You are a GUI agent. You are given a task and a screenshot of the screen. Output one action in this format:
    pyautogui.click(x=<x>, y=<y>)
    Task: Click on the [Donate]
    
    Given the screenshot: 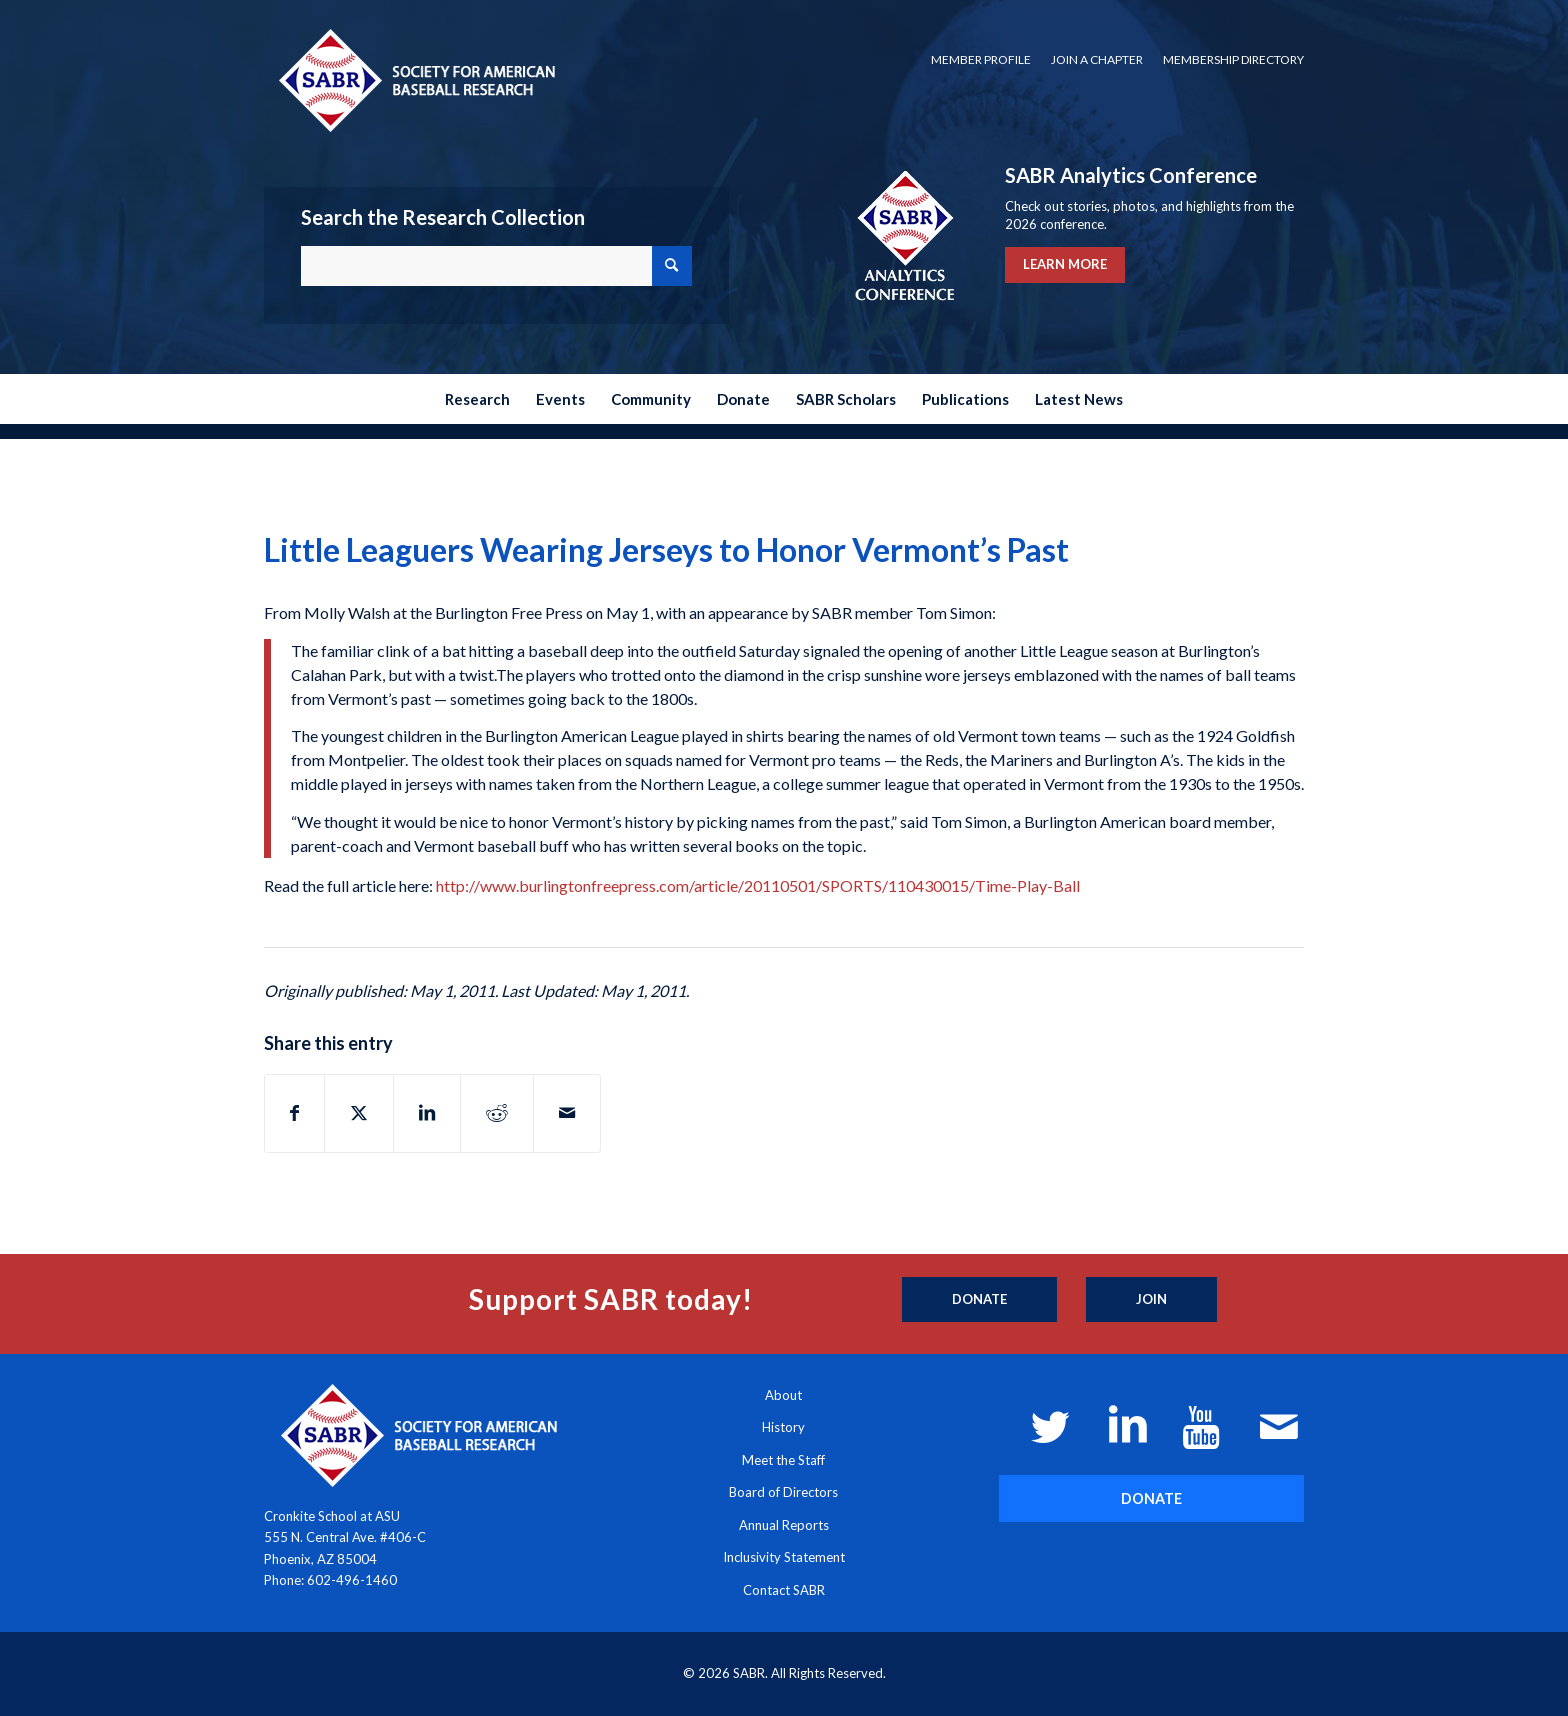 What is the action you would take?
    pyautogui.click(x=979, y=1300)
    